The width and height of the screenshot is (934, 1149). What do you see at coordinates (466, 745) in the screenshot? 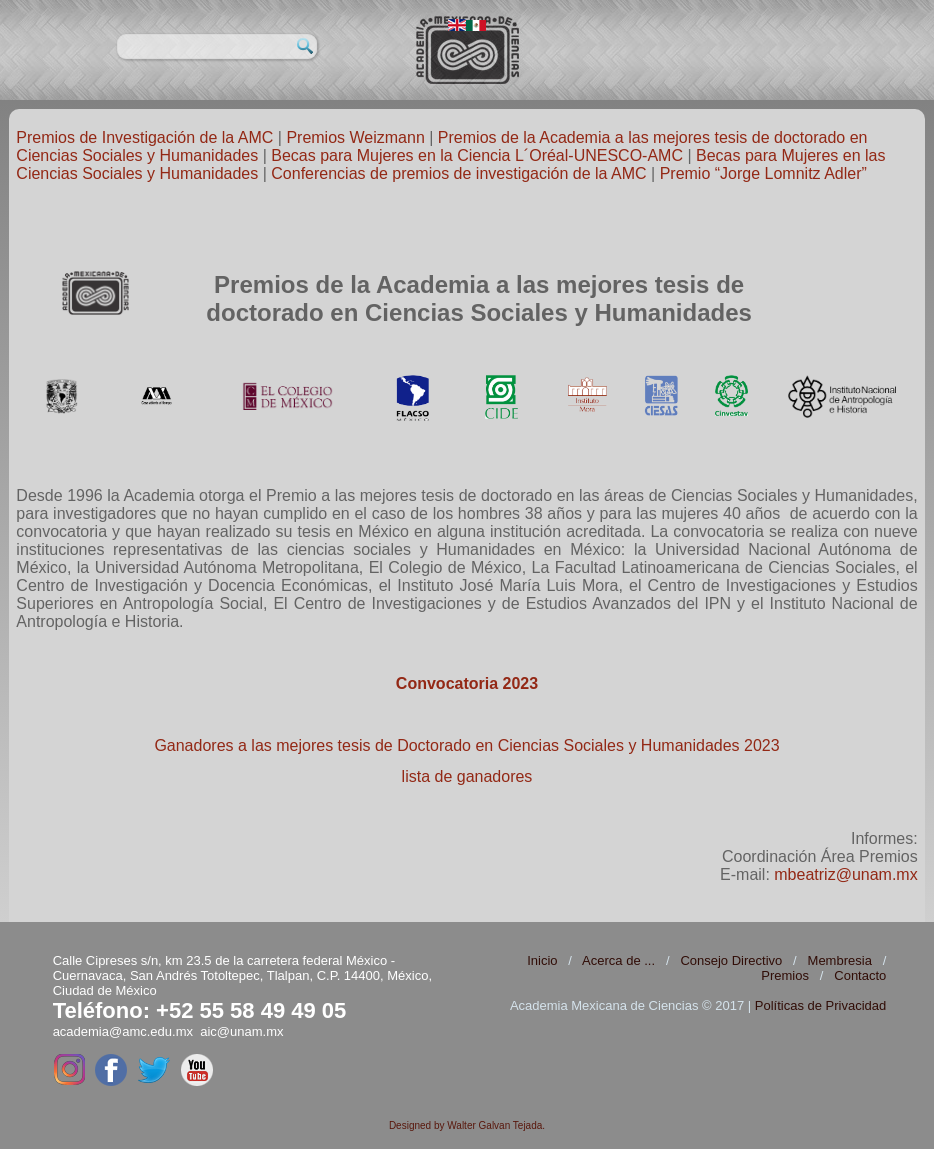
I see `Ganadores a las mejores tesis de Doctorado en Ciencias Sociales y Humanidades 2023` at bounding box center [466, 745].